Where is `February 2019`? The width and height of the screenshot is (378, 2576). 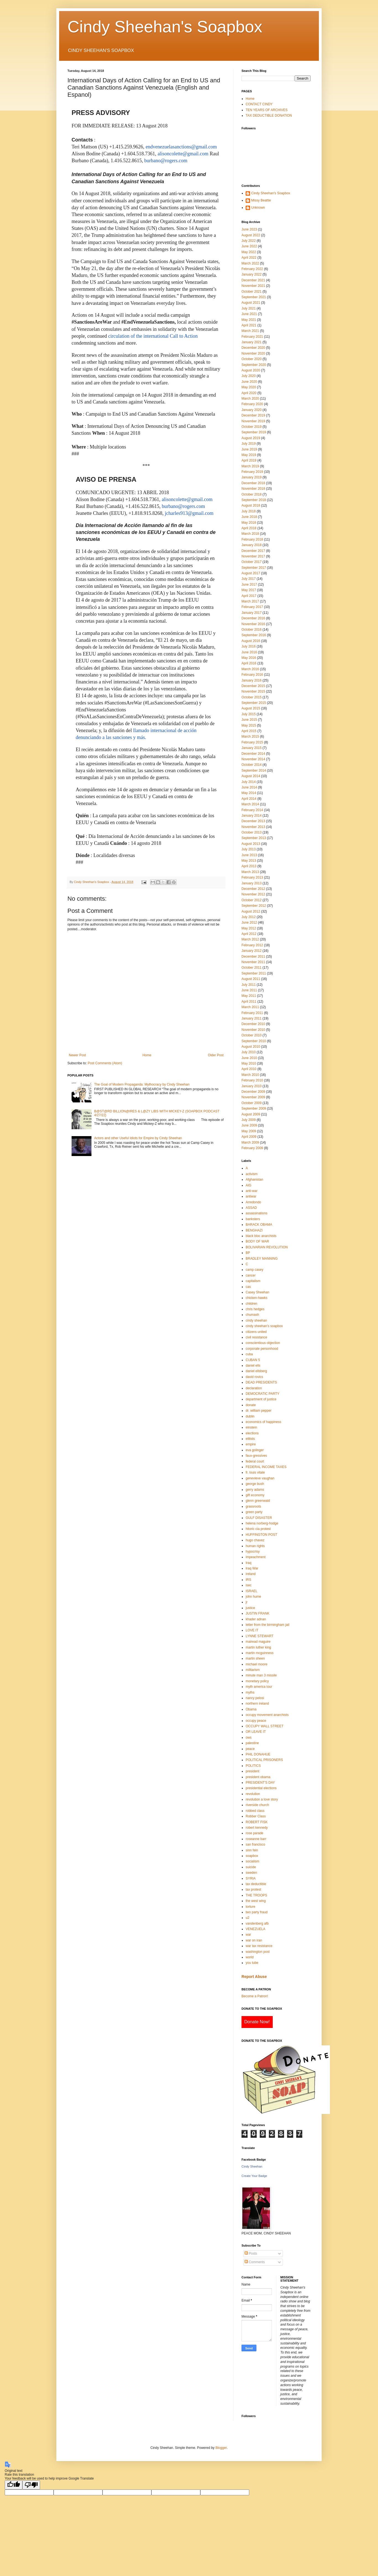
February 2019 is located at coordinates (252, 472).